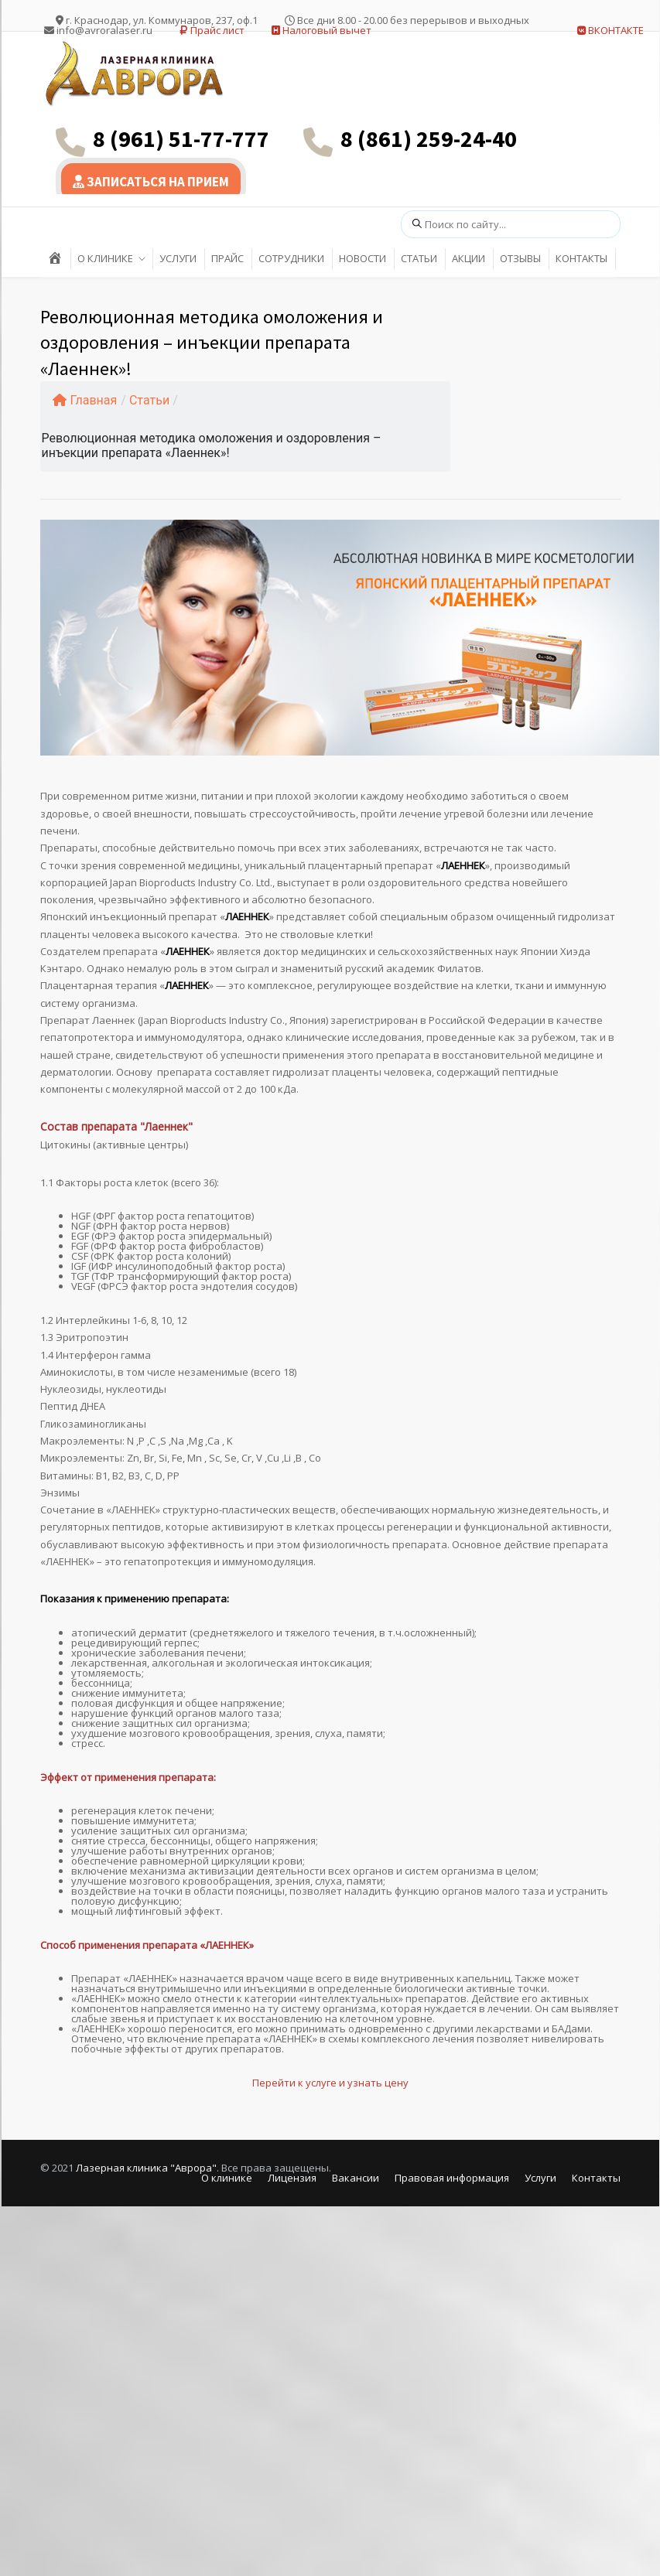 The image size is (660, 2576). Describe the element at coordinates (452, 2178) in the screenshot. I see `Правовая информация` at that location.